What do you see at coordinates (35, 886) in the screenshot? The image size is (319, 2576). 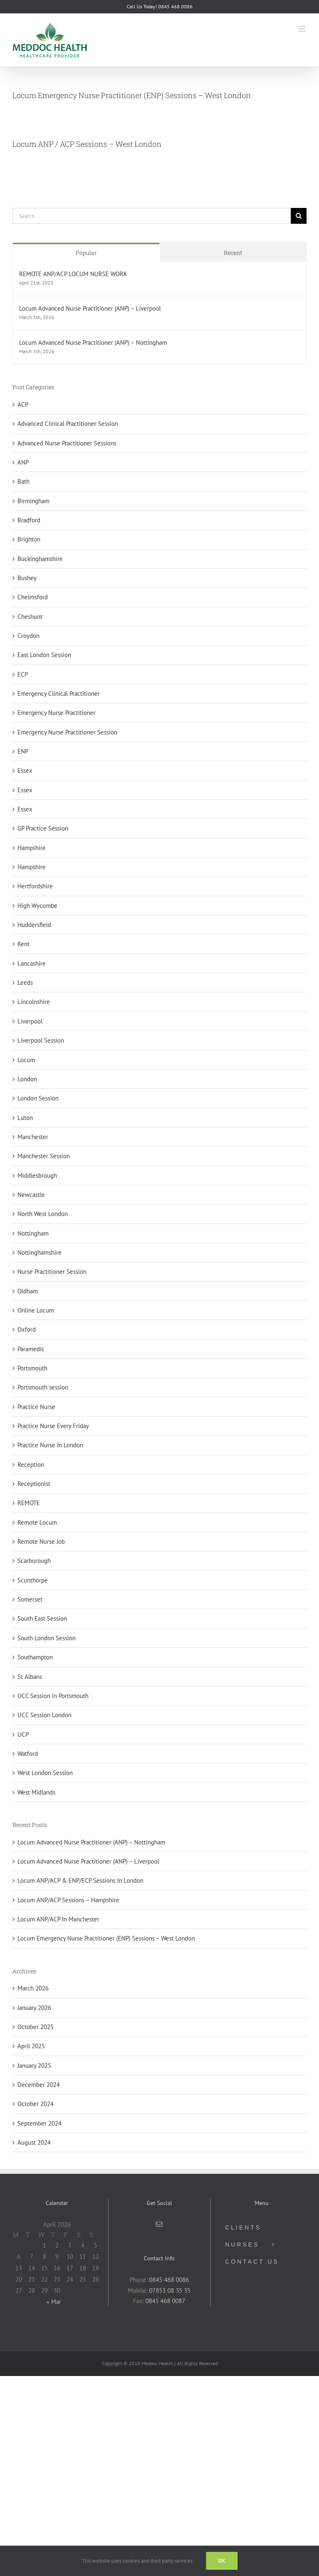 I see `Hertfordshire` at bounding box center [35, 886].